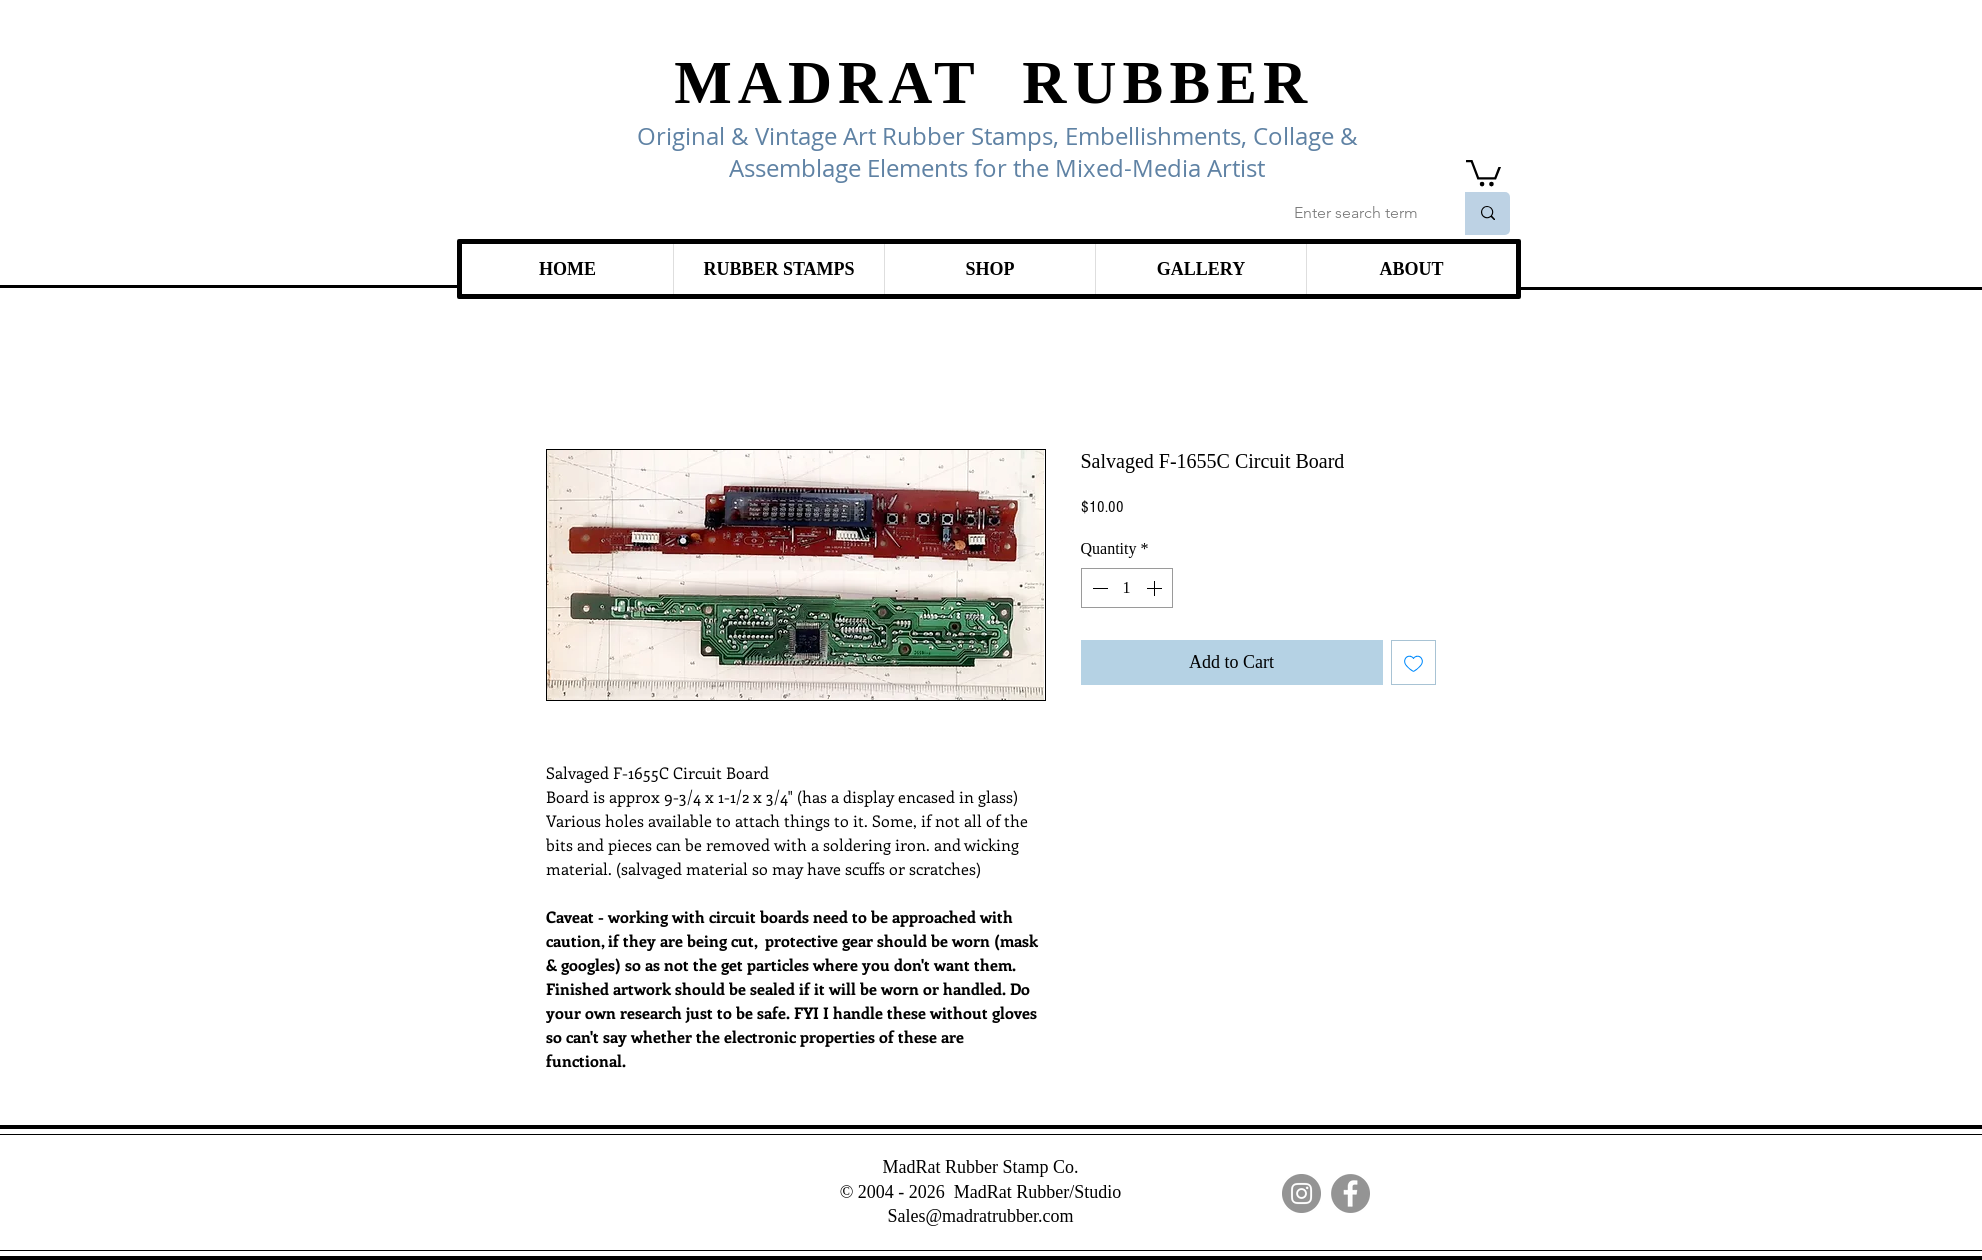 The image size is (1982, 1260). I want to click on [Add to Wishlist], so click(1413, 662).